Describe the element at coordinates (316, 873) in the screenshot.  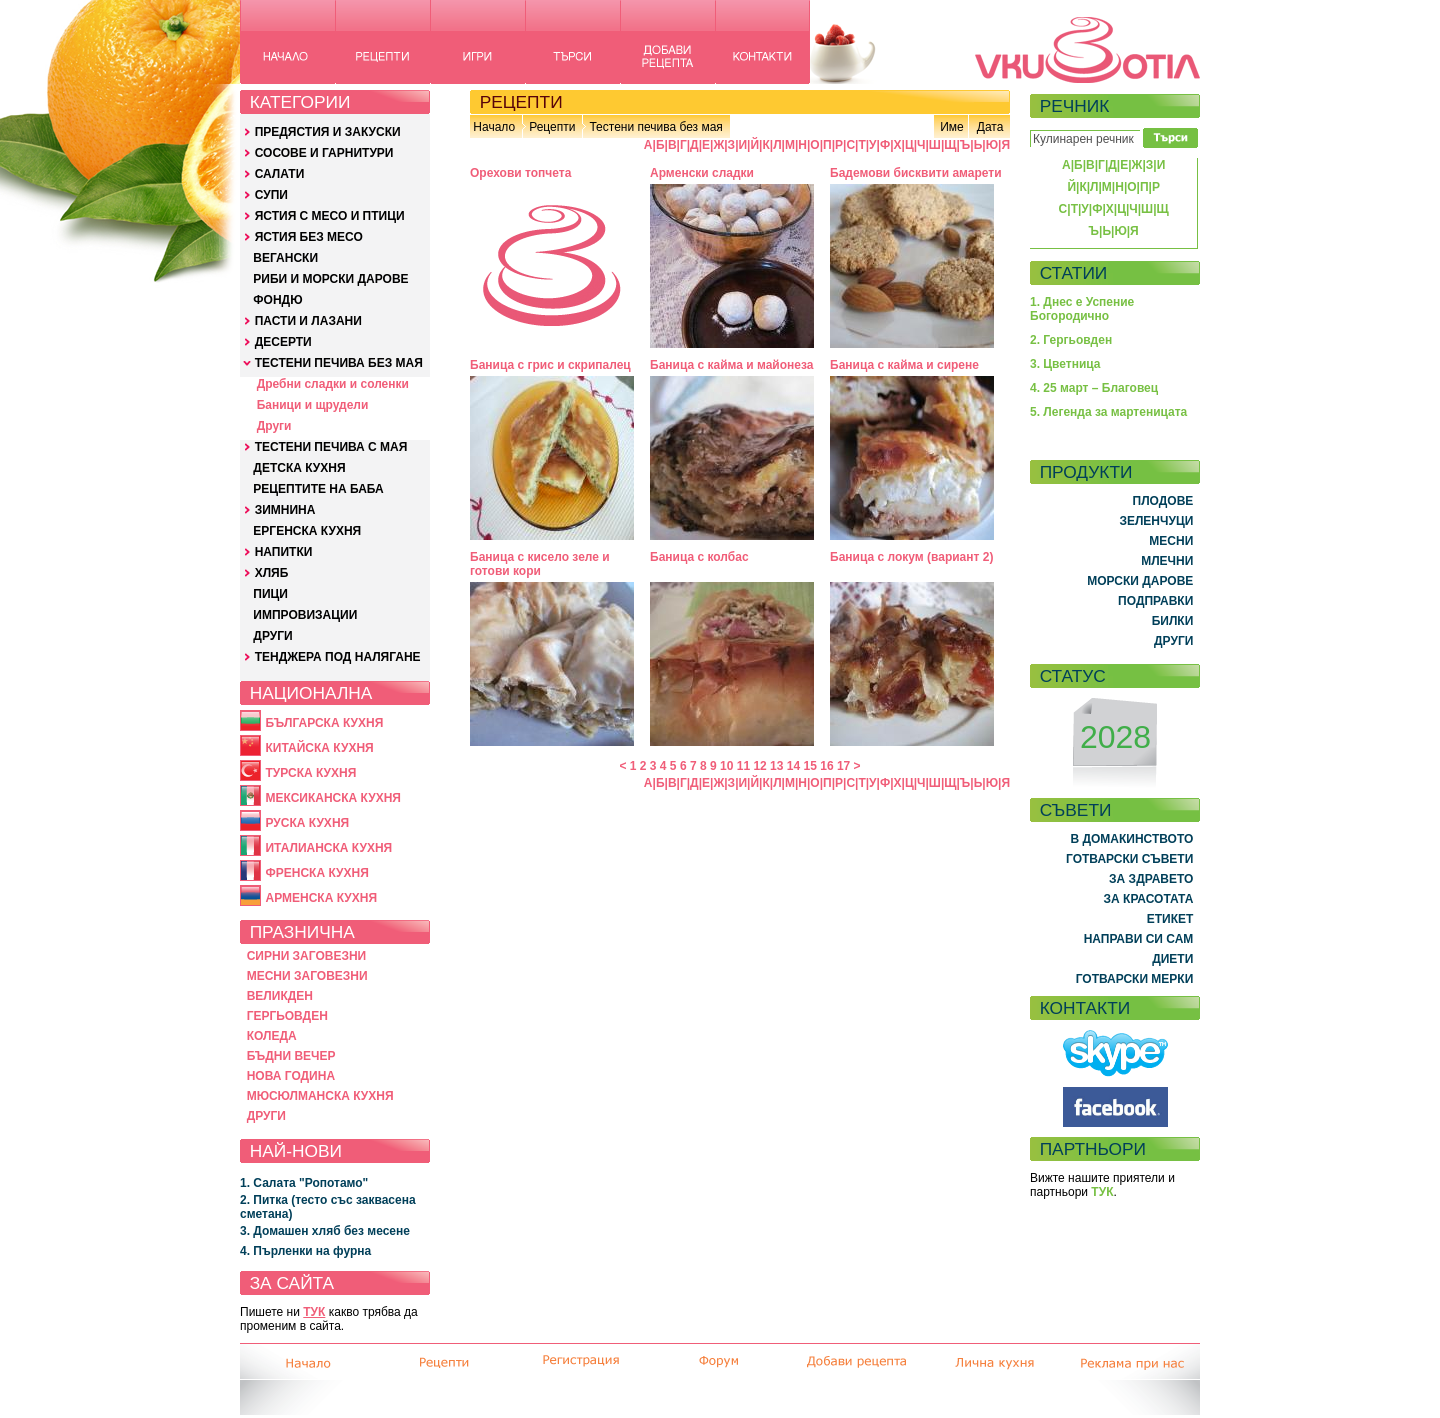
I see `ФРЕНСКА КУХНЯ` at that location.